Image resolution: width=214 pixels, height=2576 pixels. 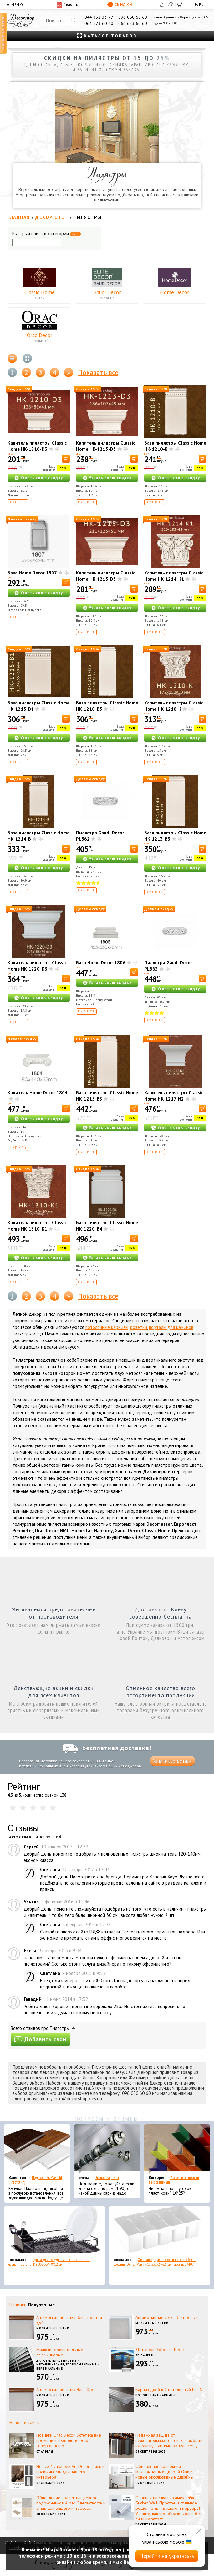 I want to click on Капитель пилястры Classic Home HK-1217-N2, so click(x=173, y=1096).